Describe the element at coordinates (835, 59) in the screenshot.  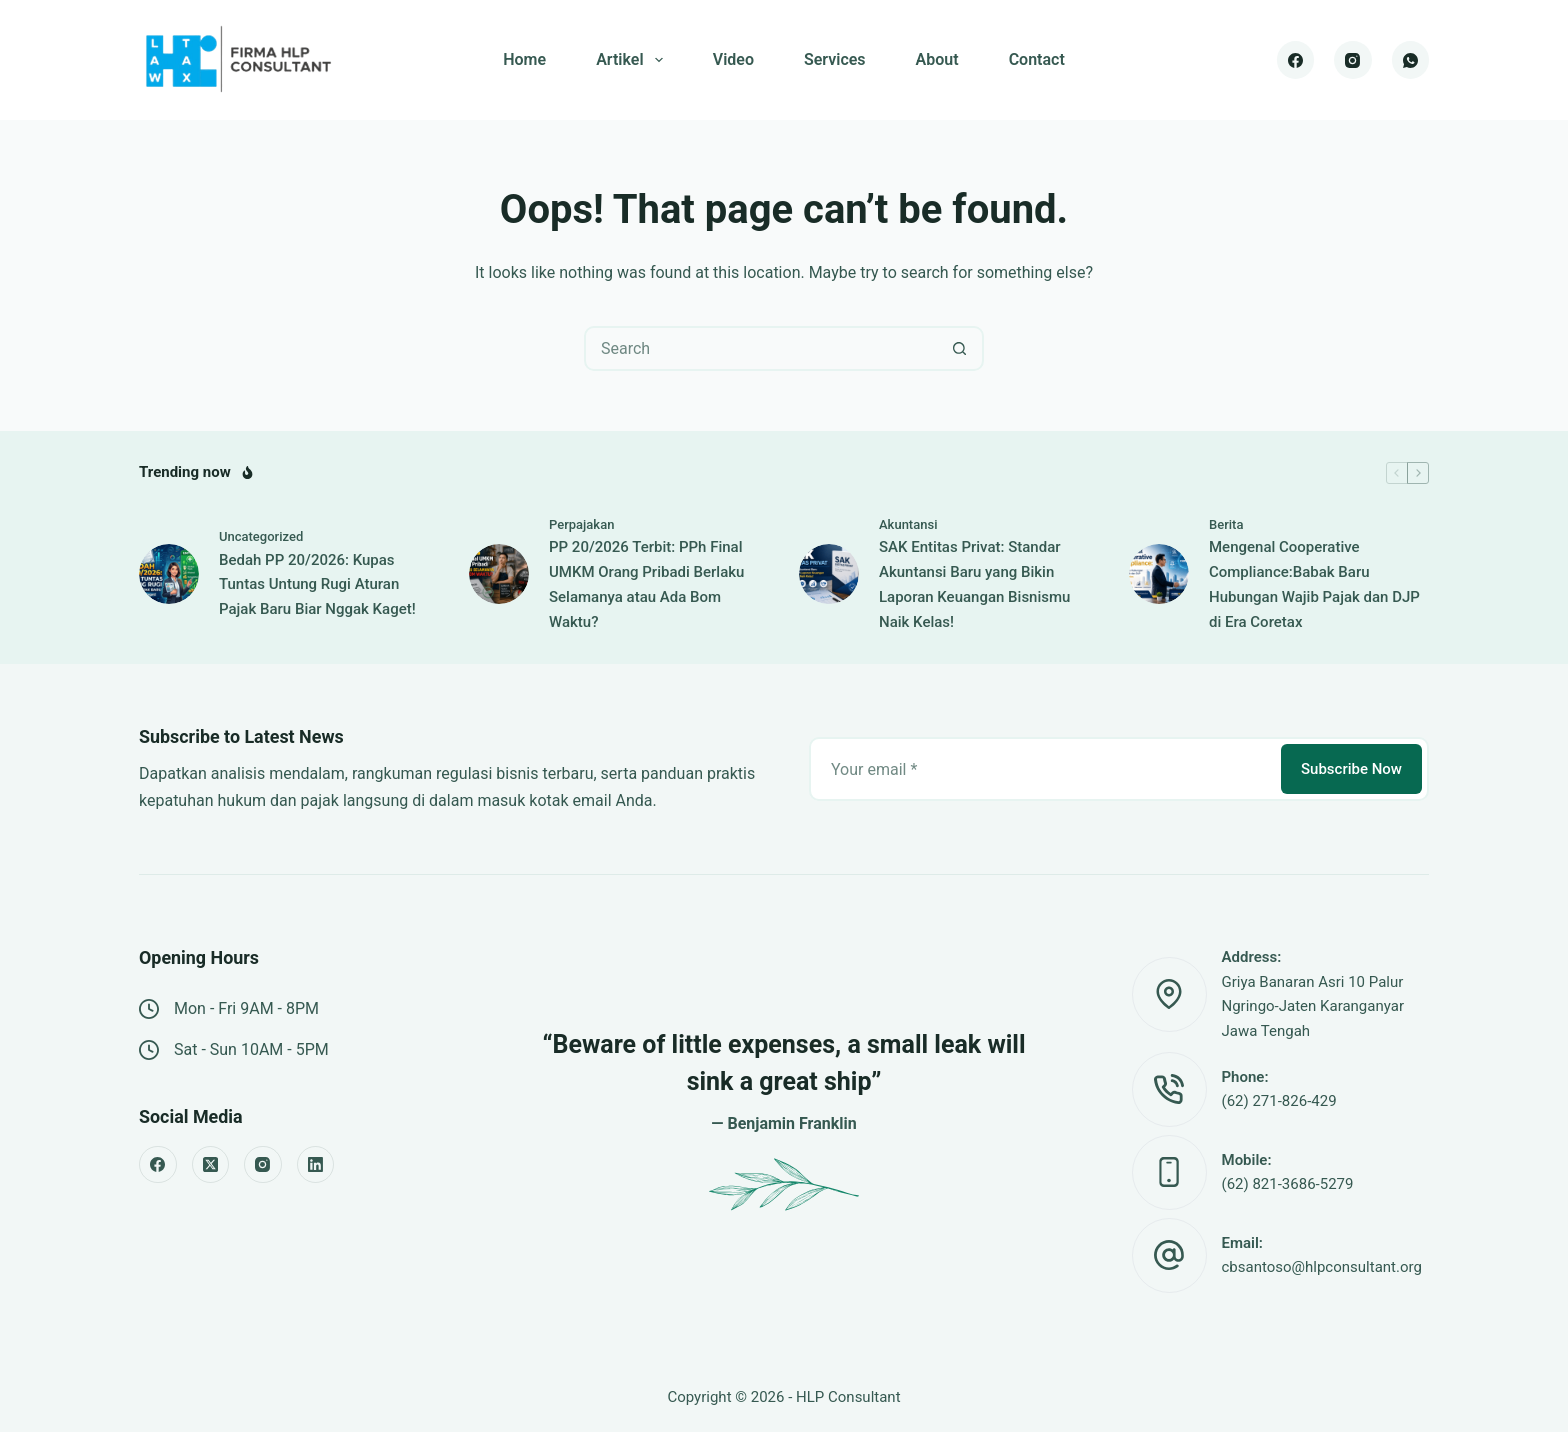
I see `Services` at that location.